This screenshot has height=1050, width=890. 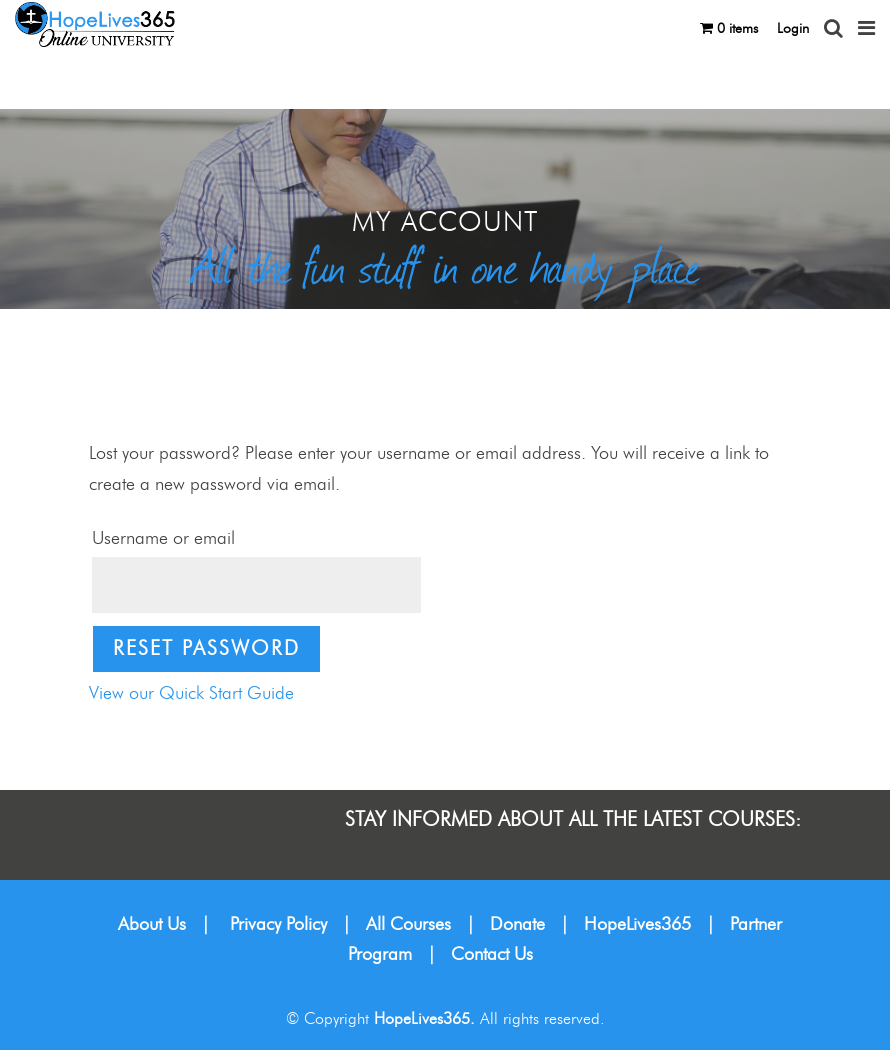 What do you see at coordinates (206, 649) in the screenshot?
I see `Reset password` at bounding box center [206, 649].